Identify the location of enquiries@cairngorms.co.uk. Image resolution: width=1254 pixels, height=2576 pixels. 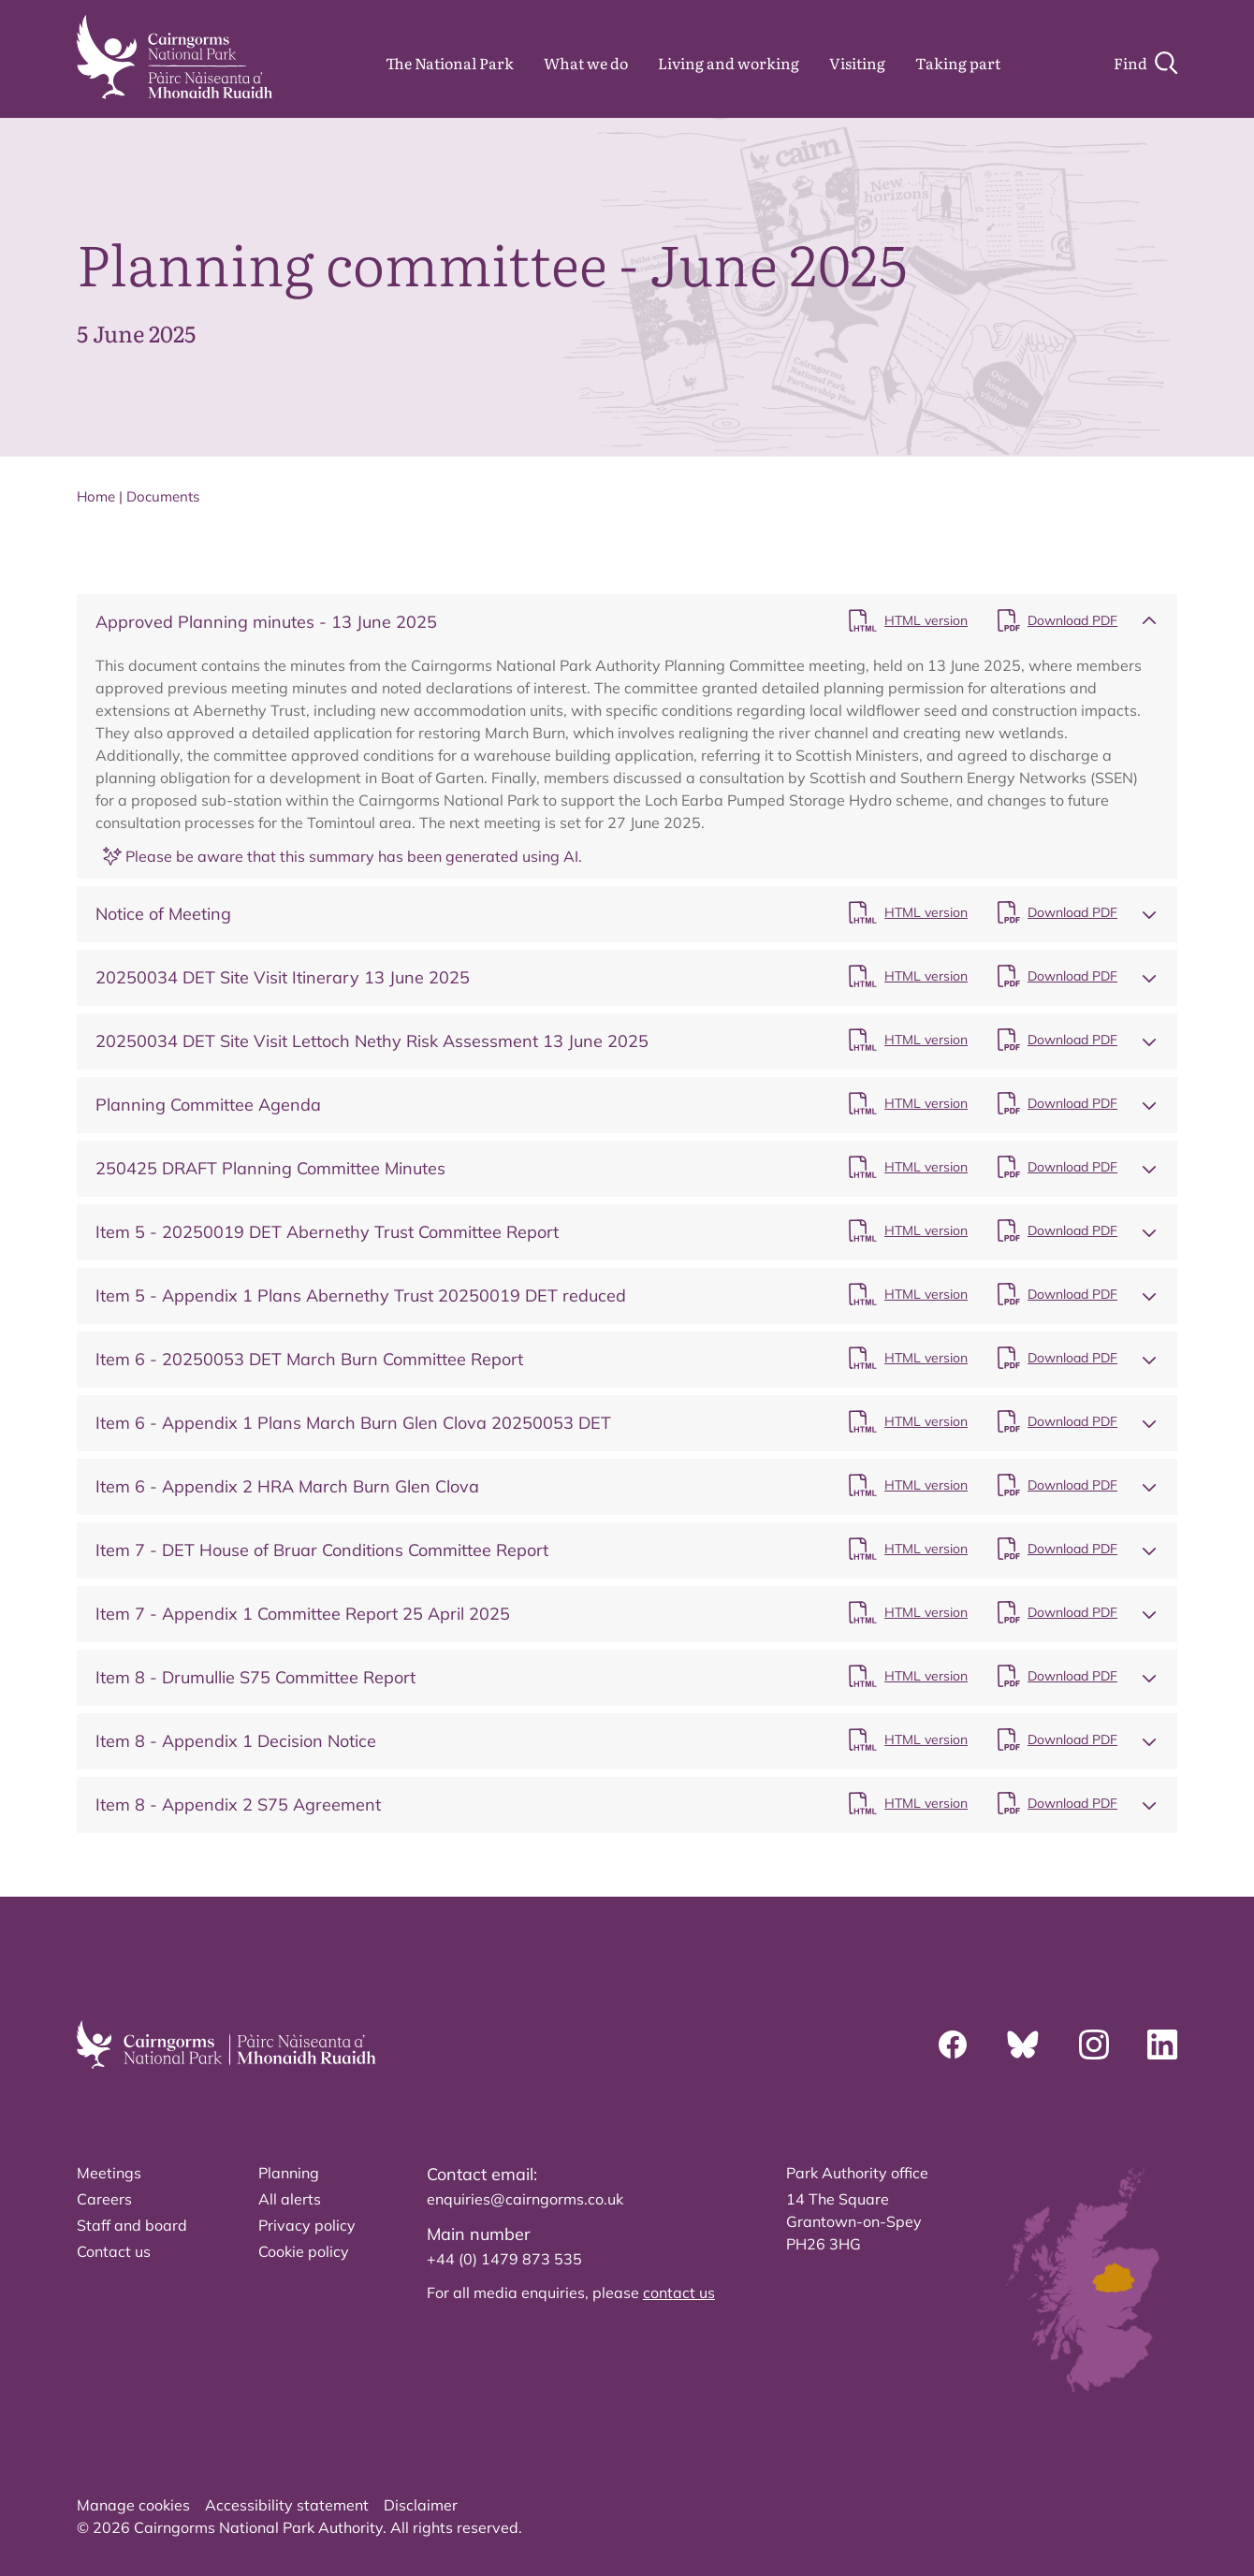
(525, 2199).